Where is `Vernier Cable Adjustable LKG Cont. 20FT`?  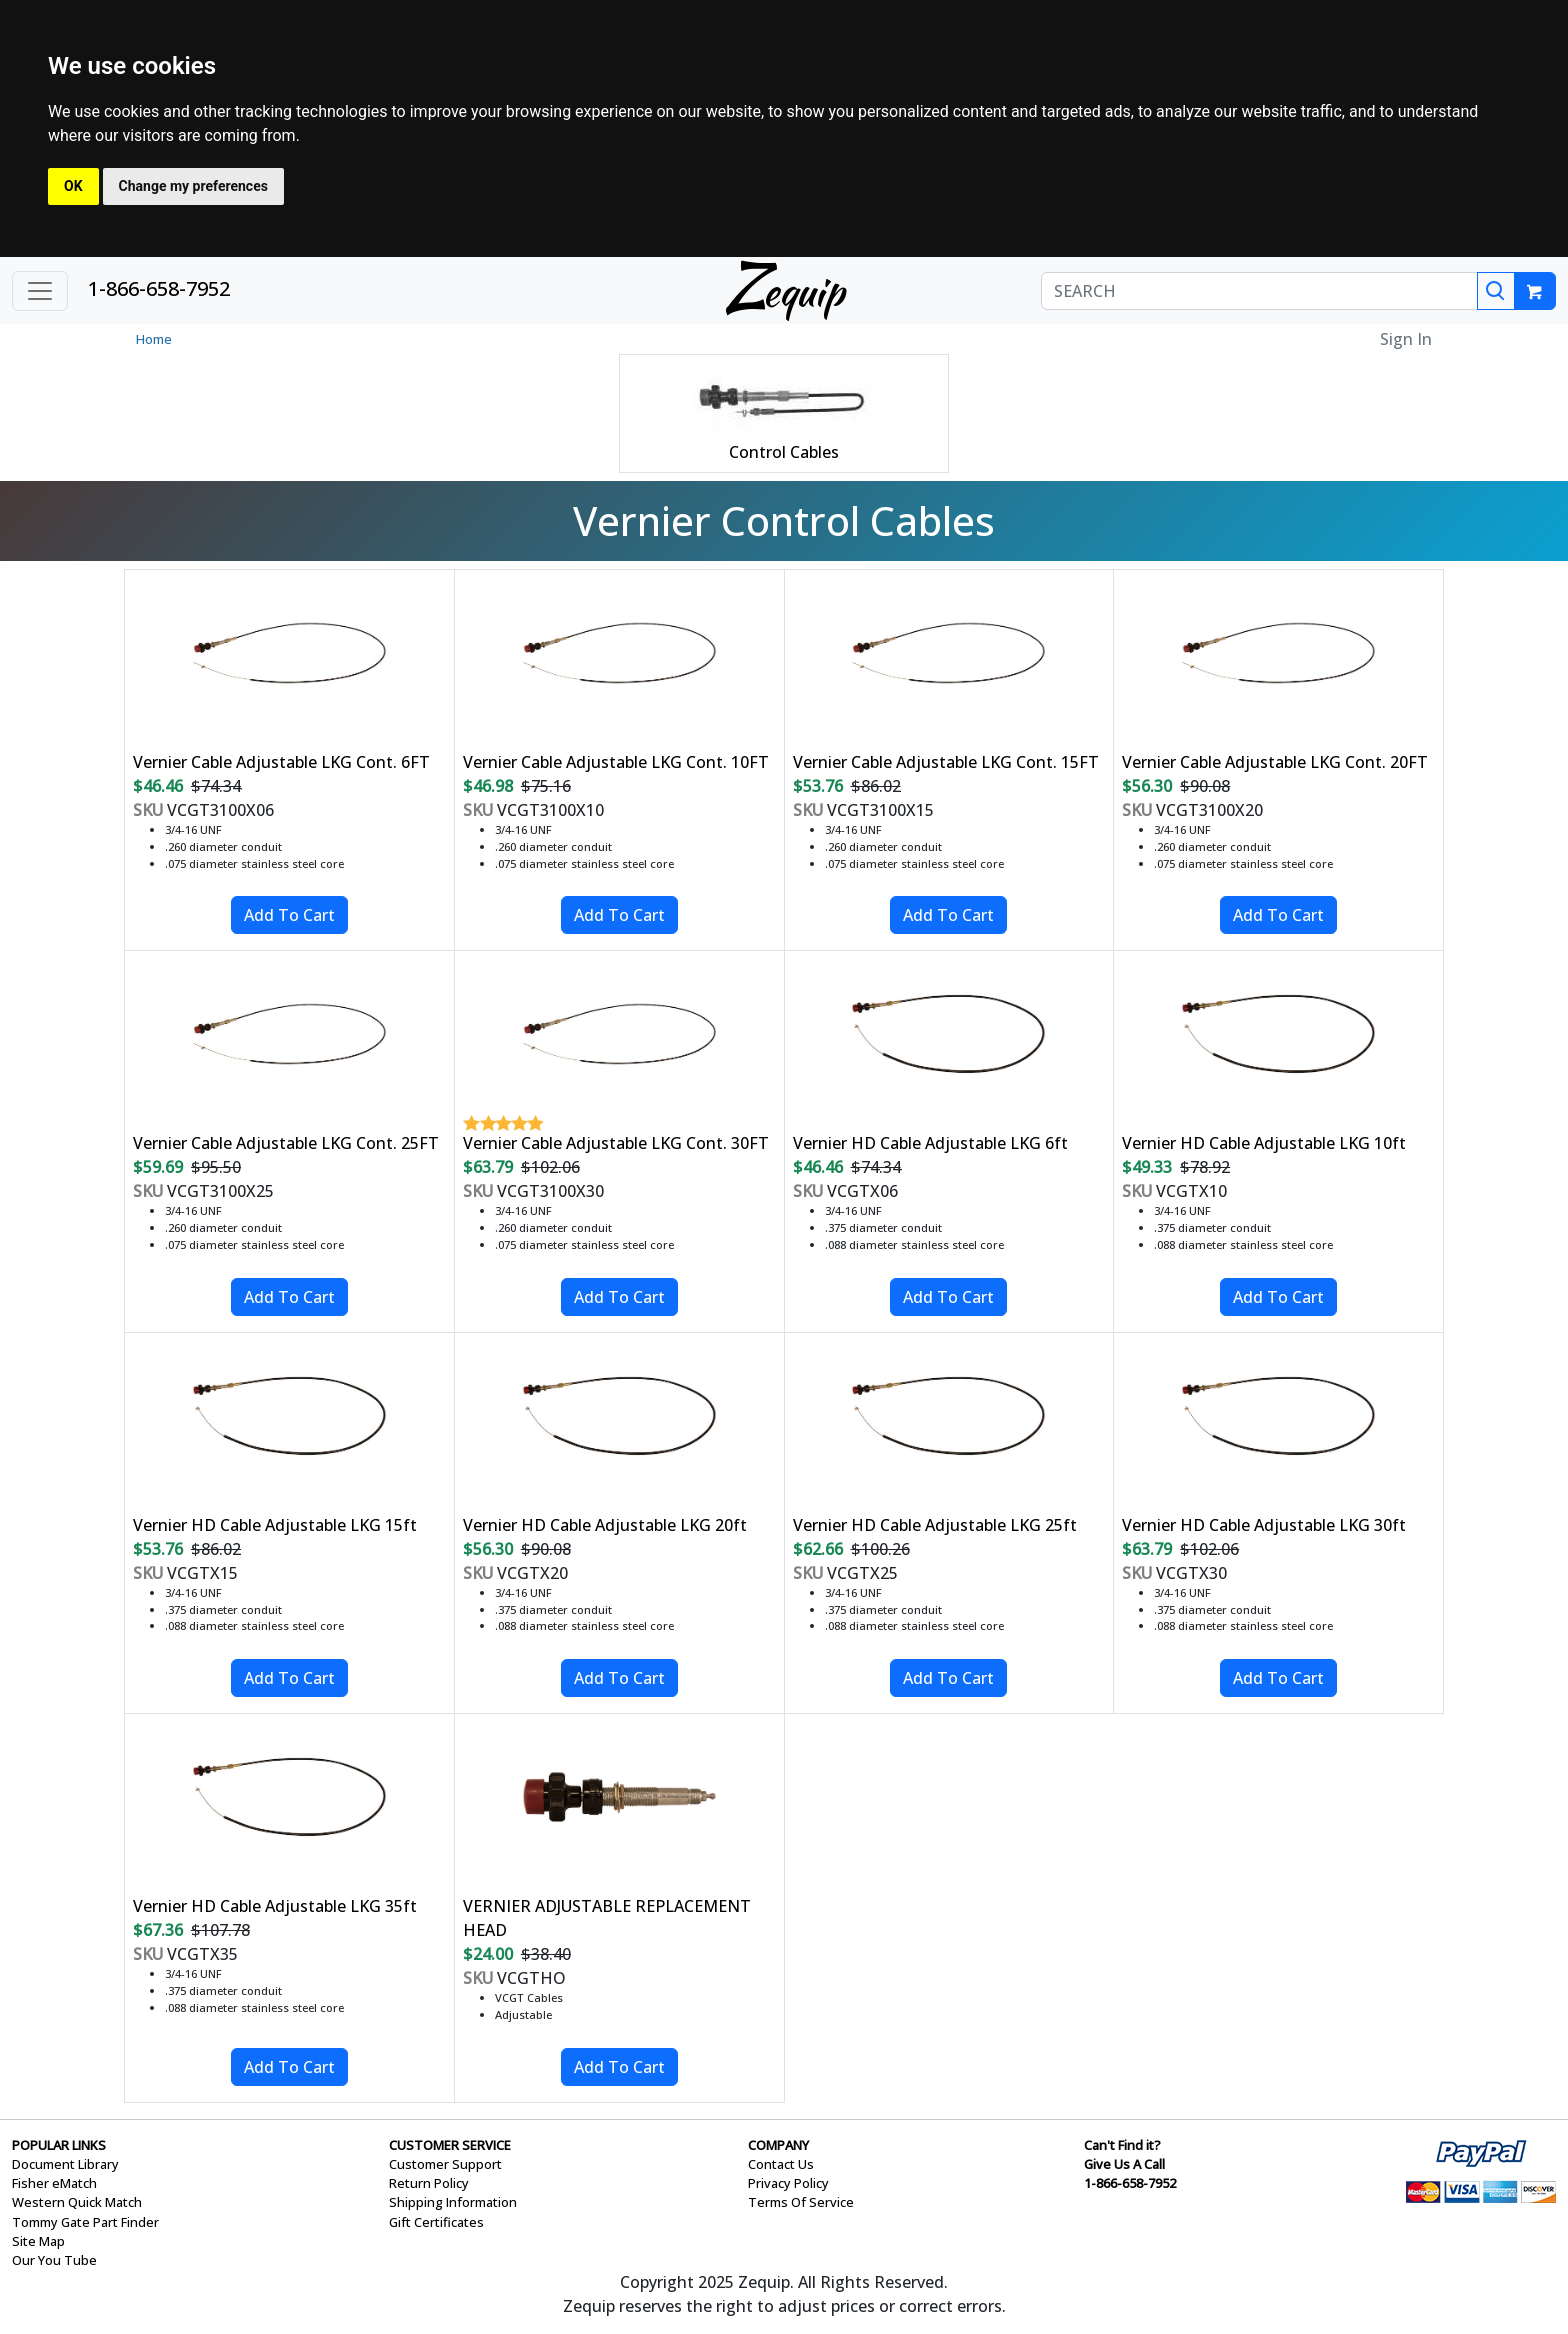
Vernier Cable Adjustable LKG Cont. 20FT is located at coordinates (1275, 762).